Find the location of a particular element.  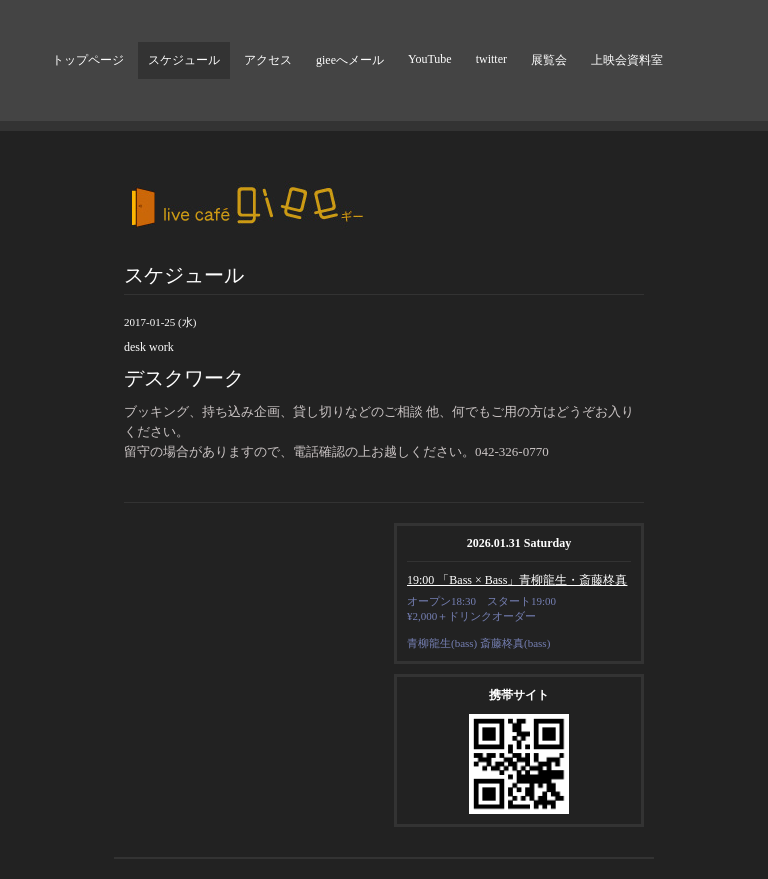

上映会資料室 is located at coordinates (627, 60).